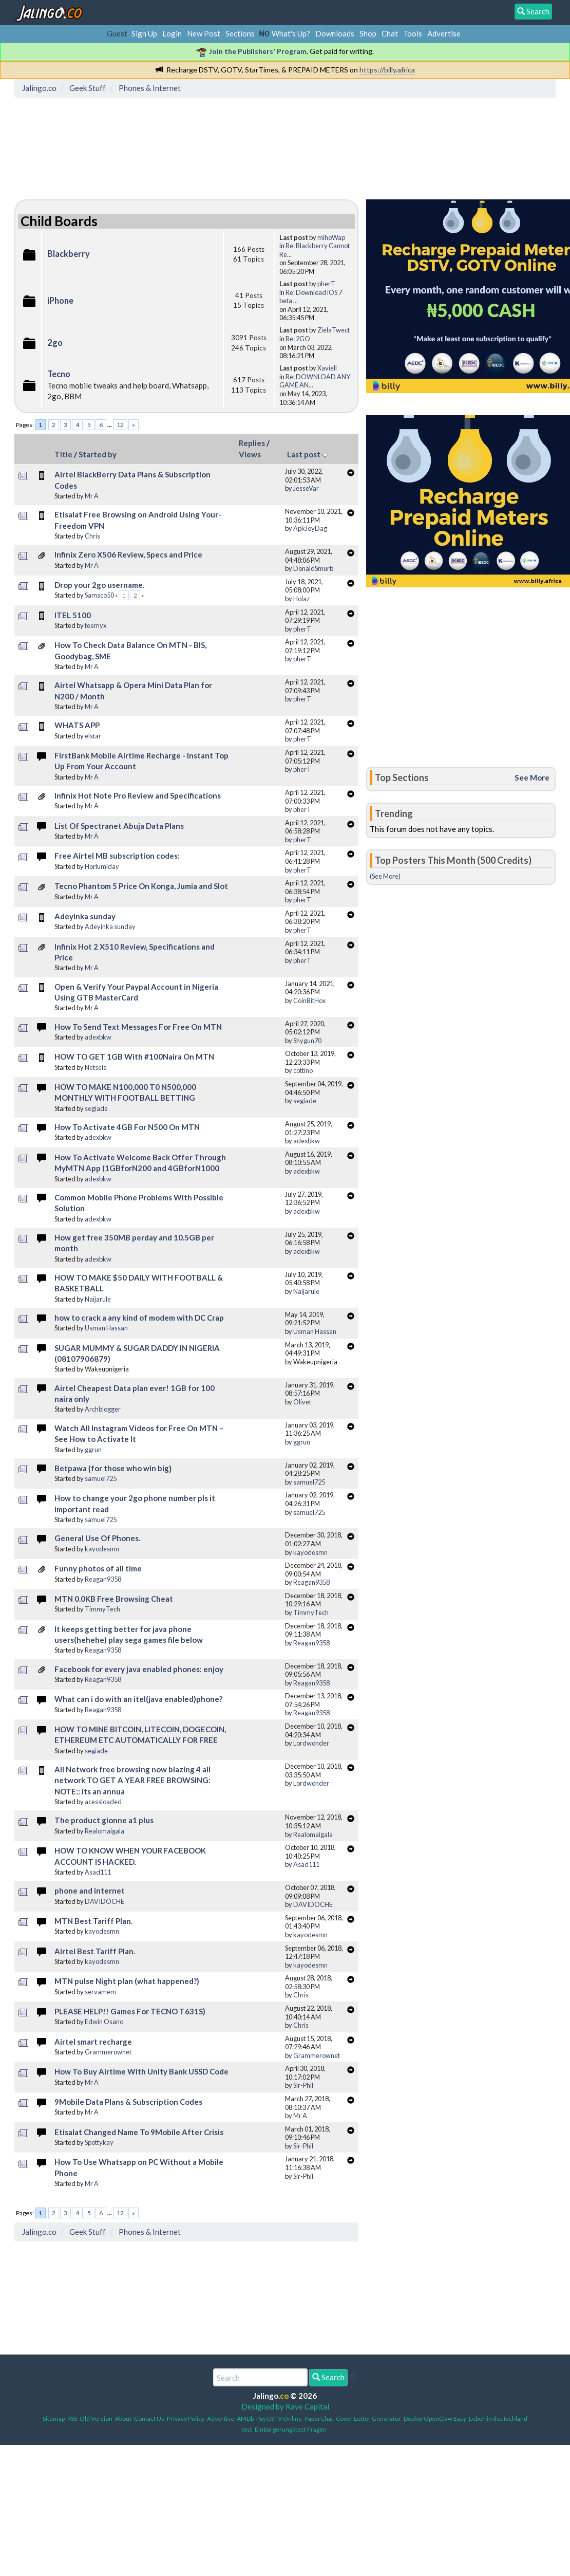 This screenshot has width=570, height=2576. I want to click on Mr A, so click(92, 496).